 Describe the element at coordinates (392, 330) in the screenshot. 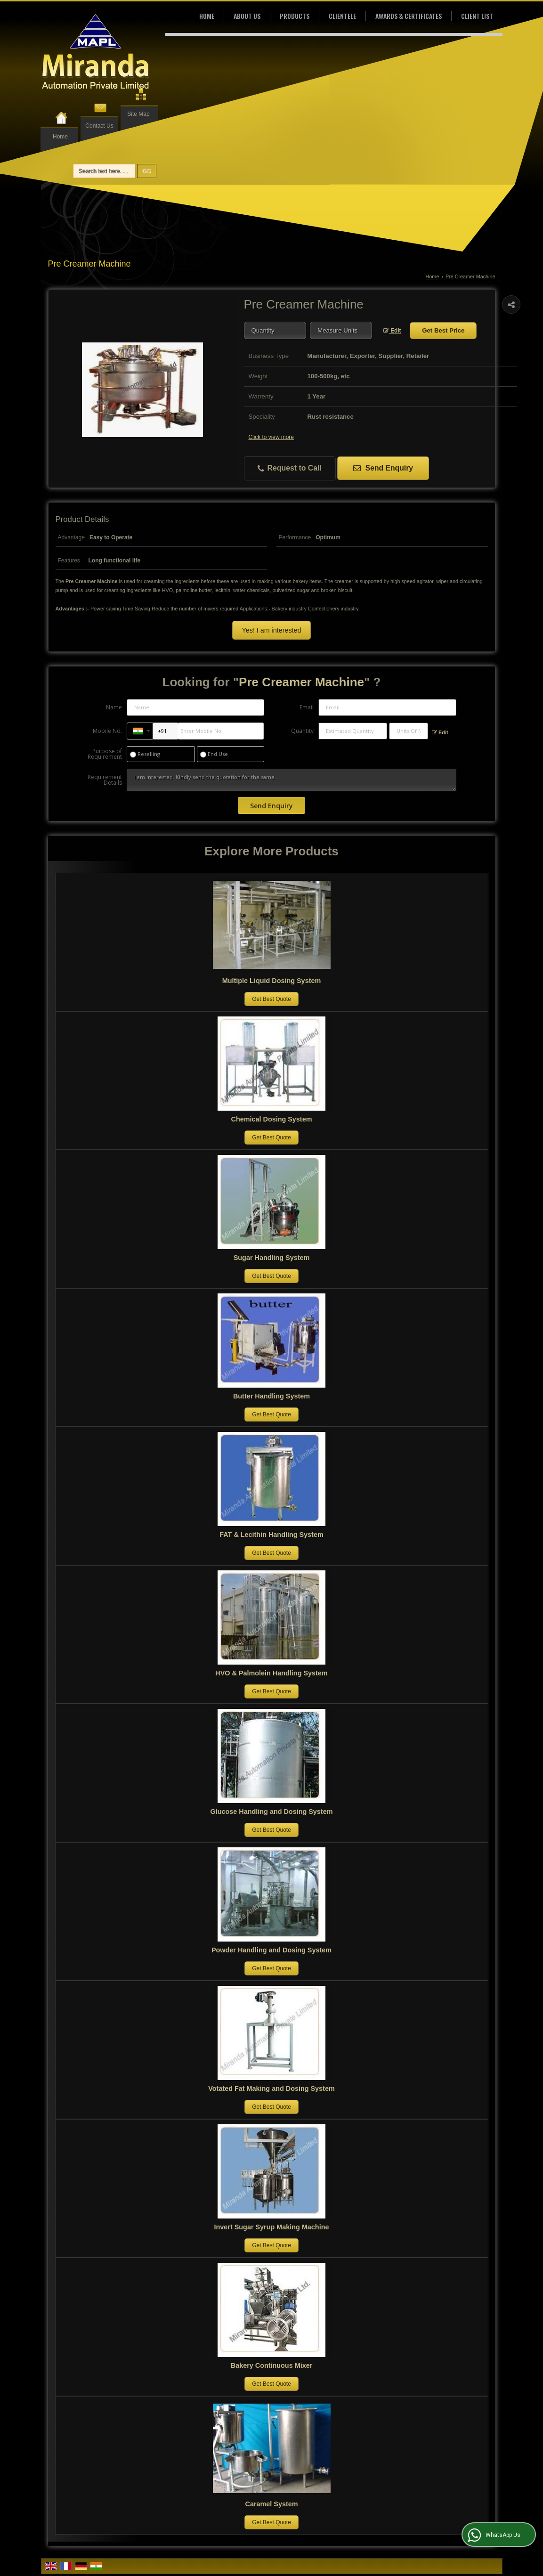

I see `Edit` at that location.